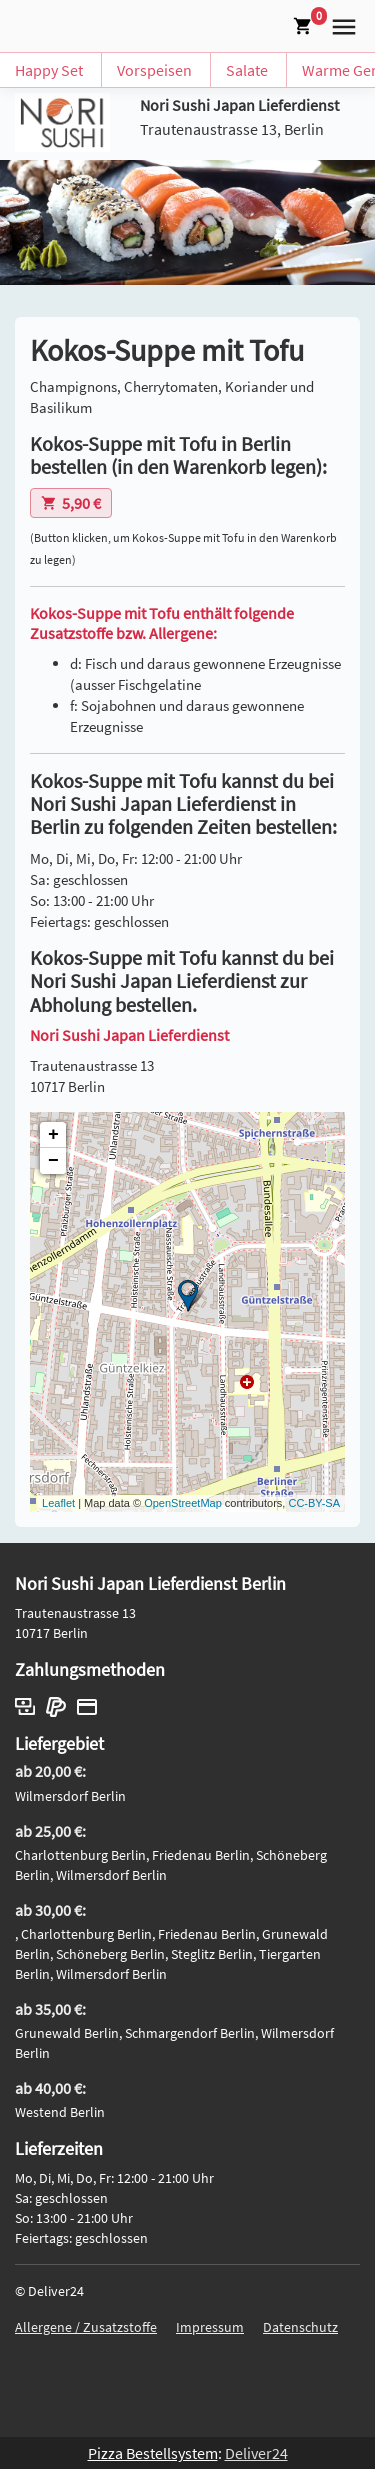 This screenshot has height=2469, width=375. I want to click on Pizza Bestellsystem, so click(153, 2453).